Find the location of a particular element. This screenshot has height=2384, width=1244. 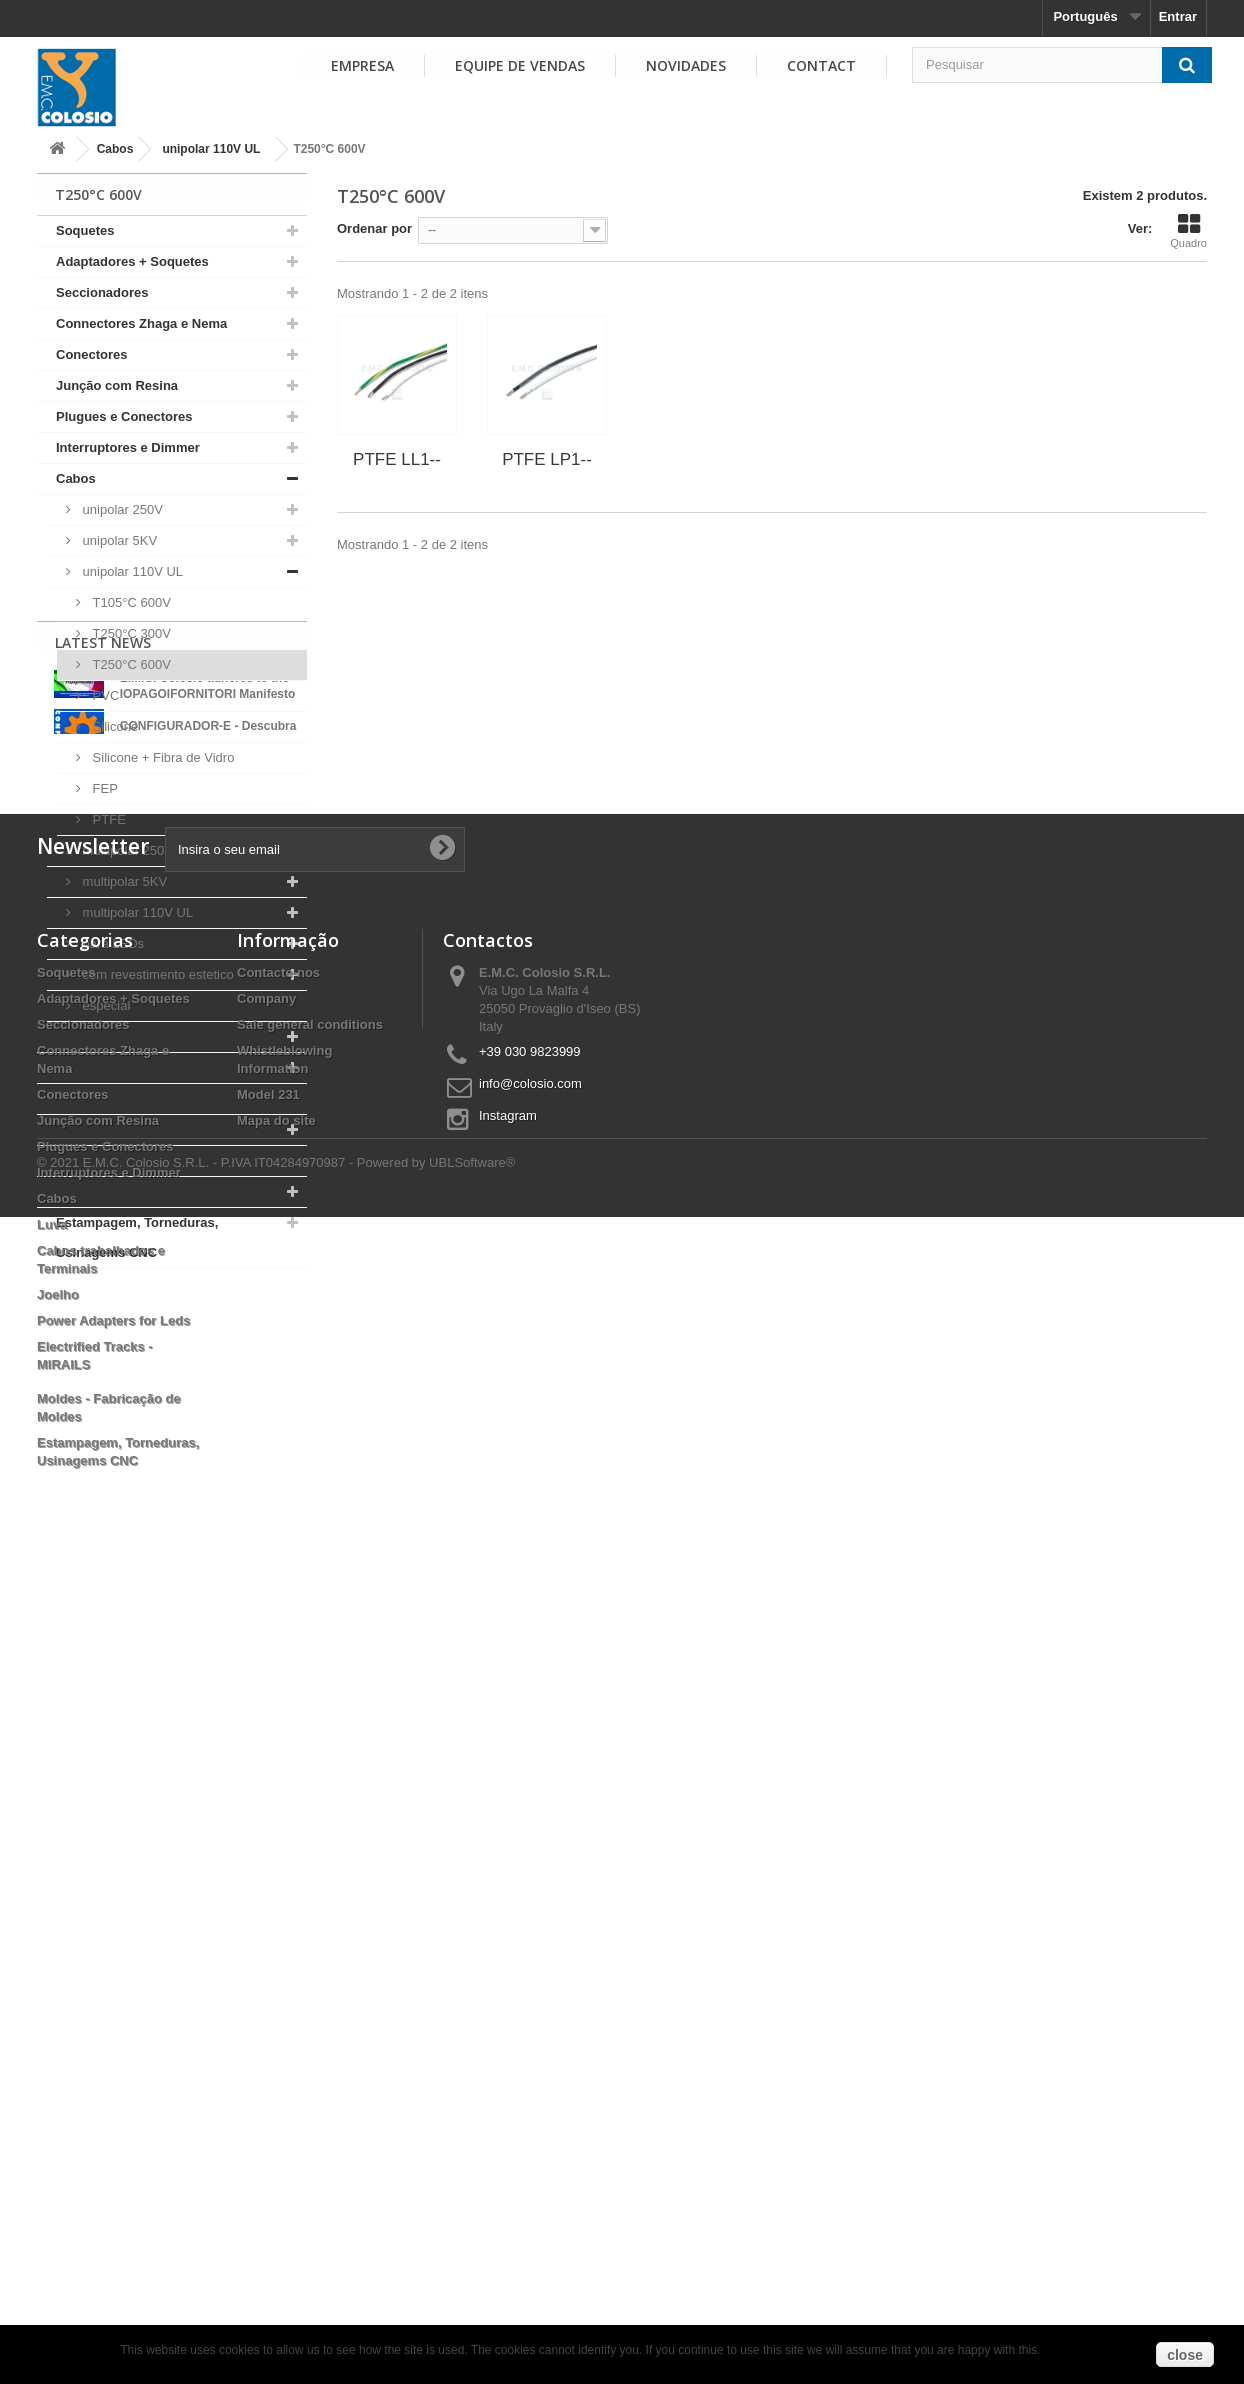

Company is located at coordinates (266, 1795).